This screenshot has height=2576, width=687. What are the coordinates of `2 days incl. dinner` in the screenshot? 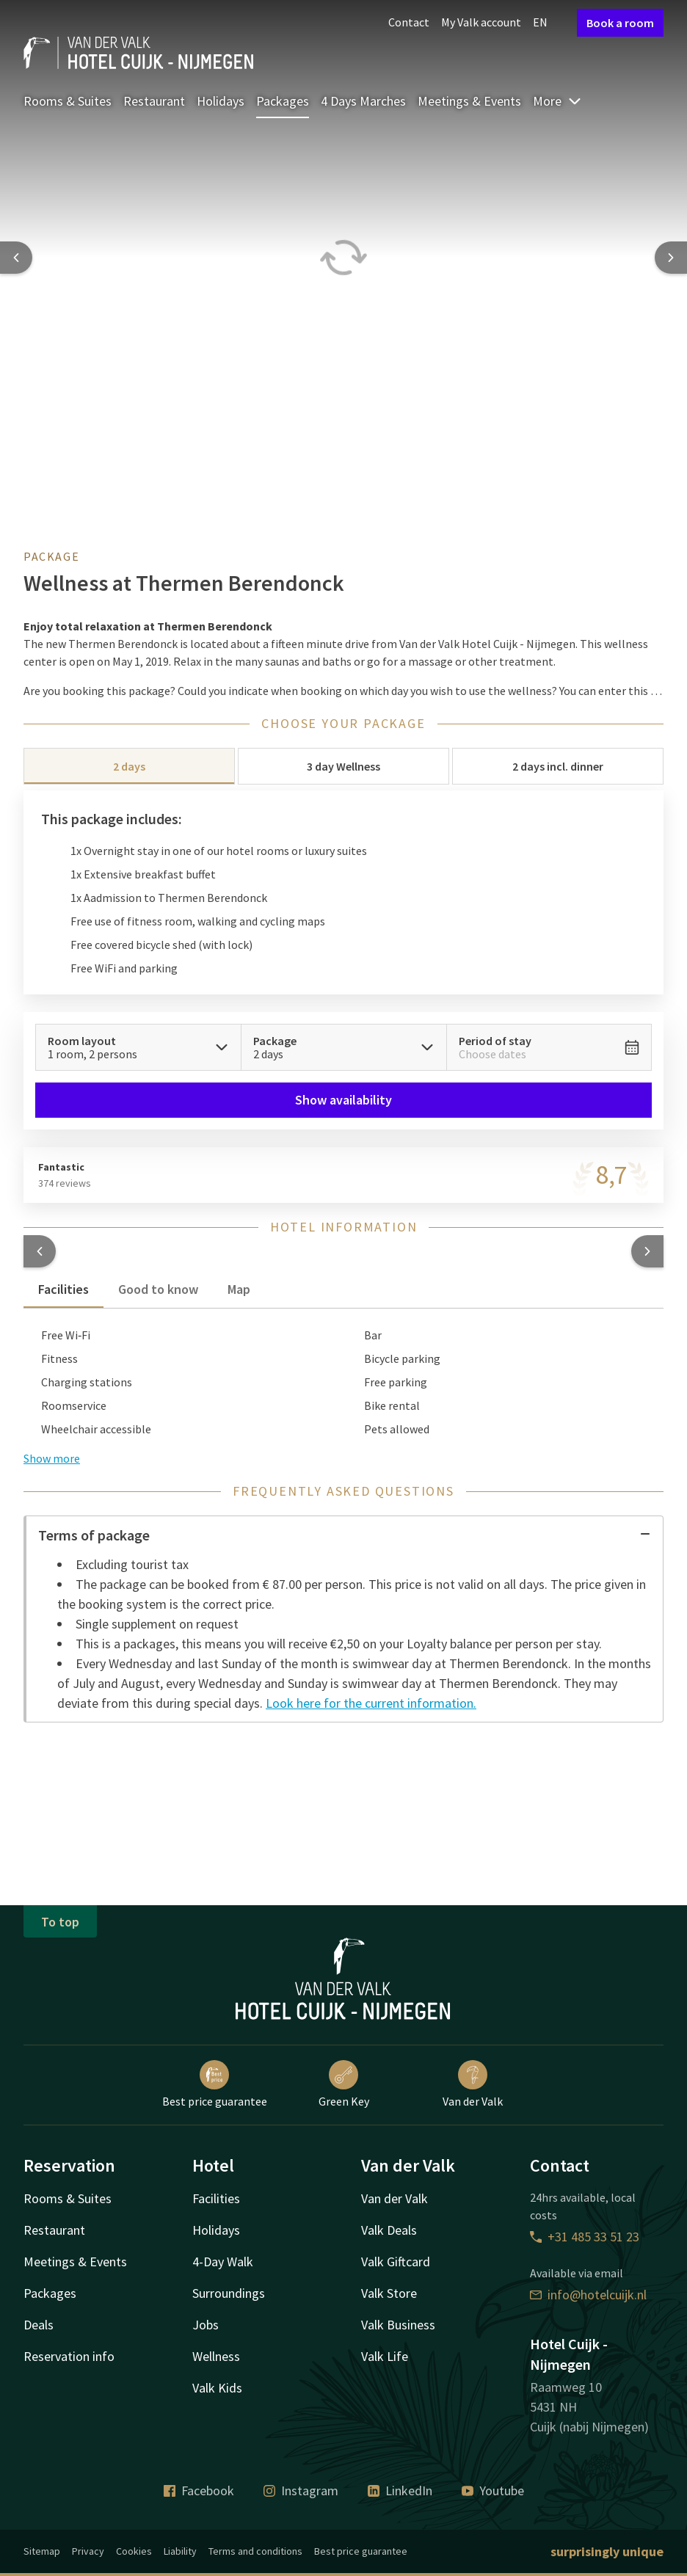 It's located at (557, 766).